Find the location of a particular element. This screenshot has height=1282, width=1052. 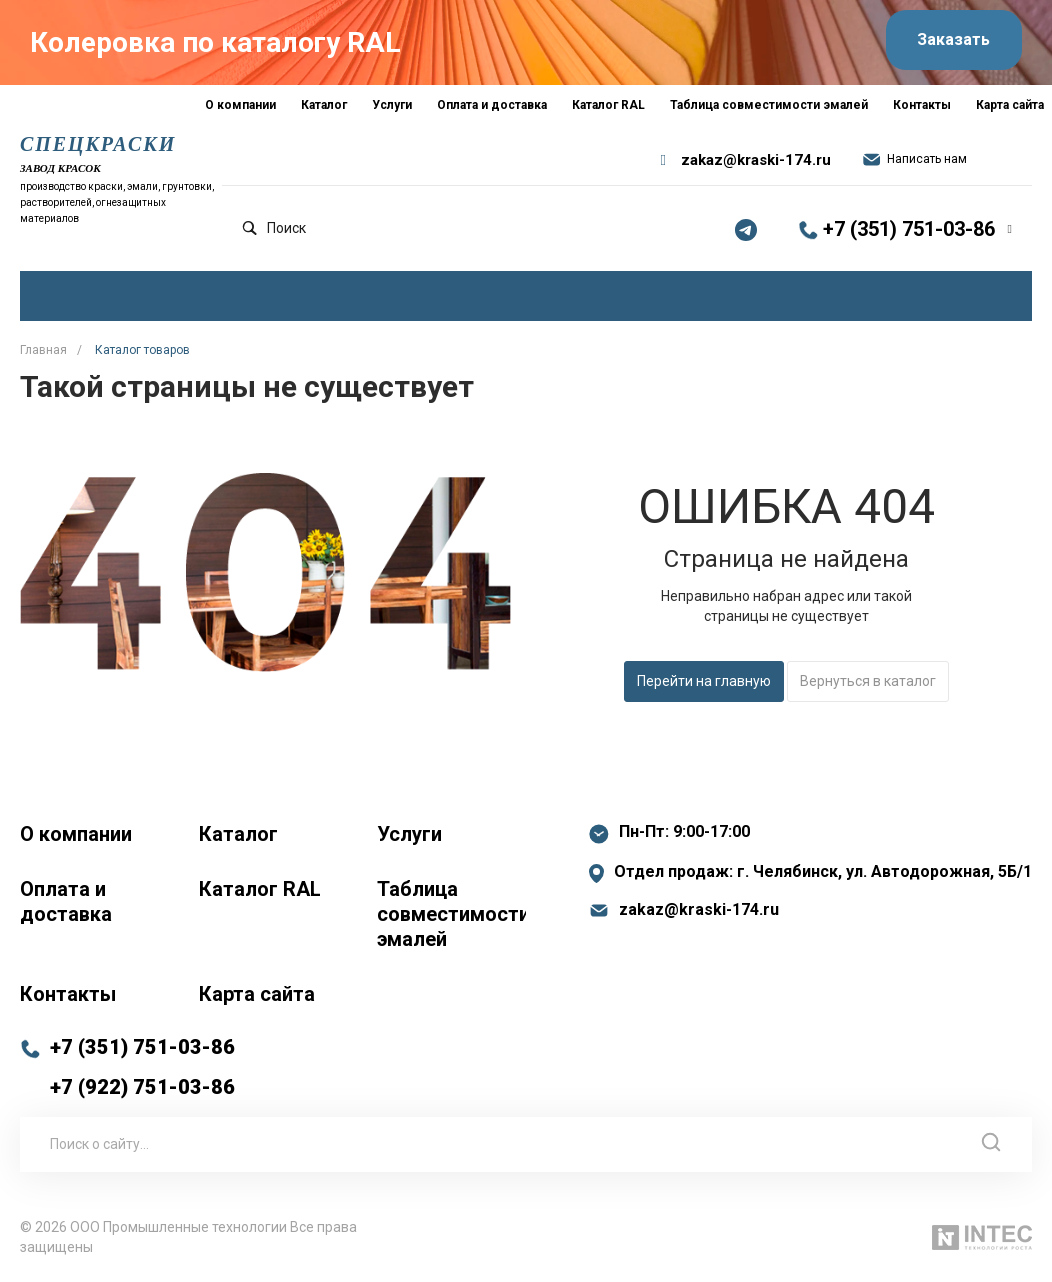

Таблица совместимости эмалей is located at coordinates (451, 914).